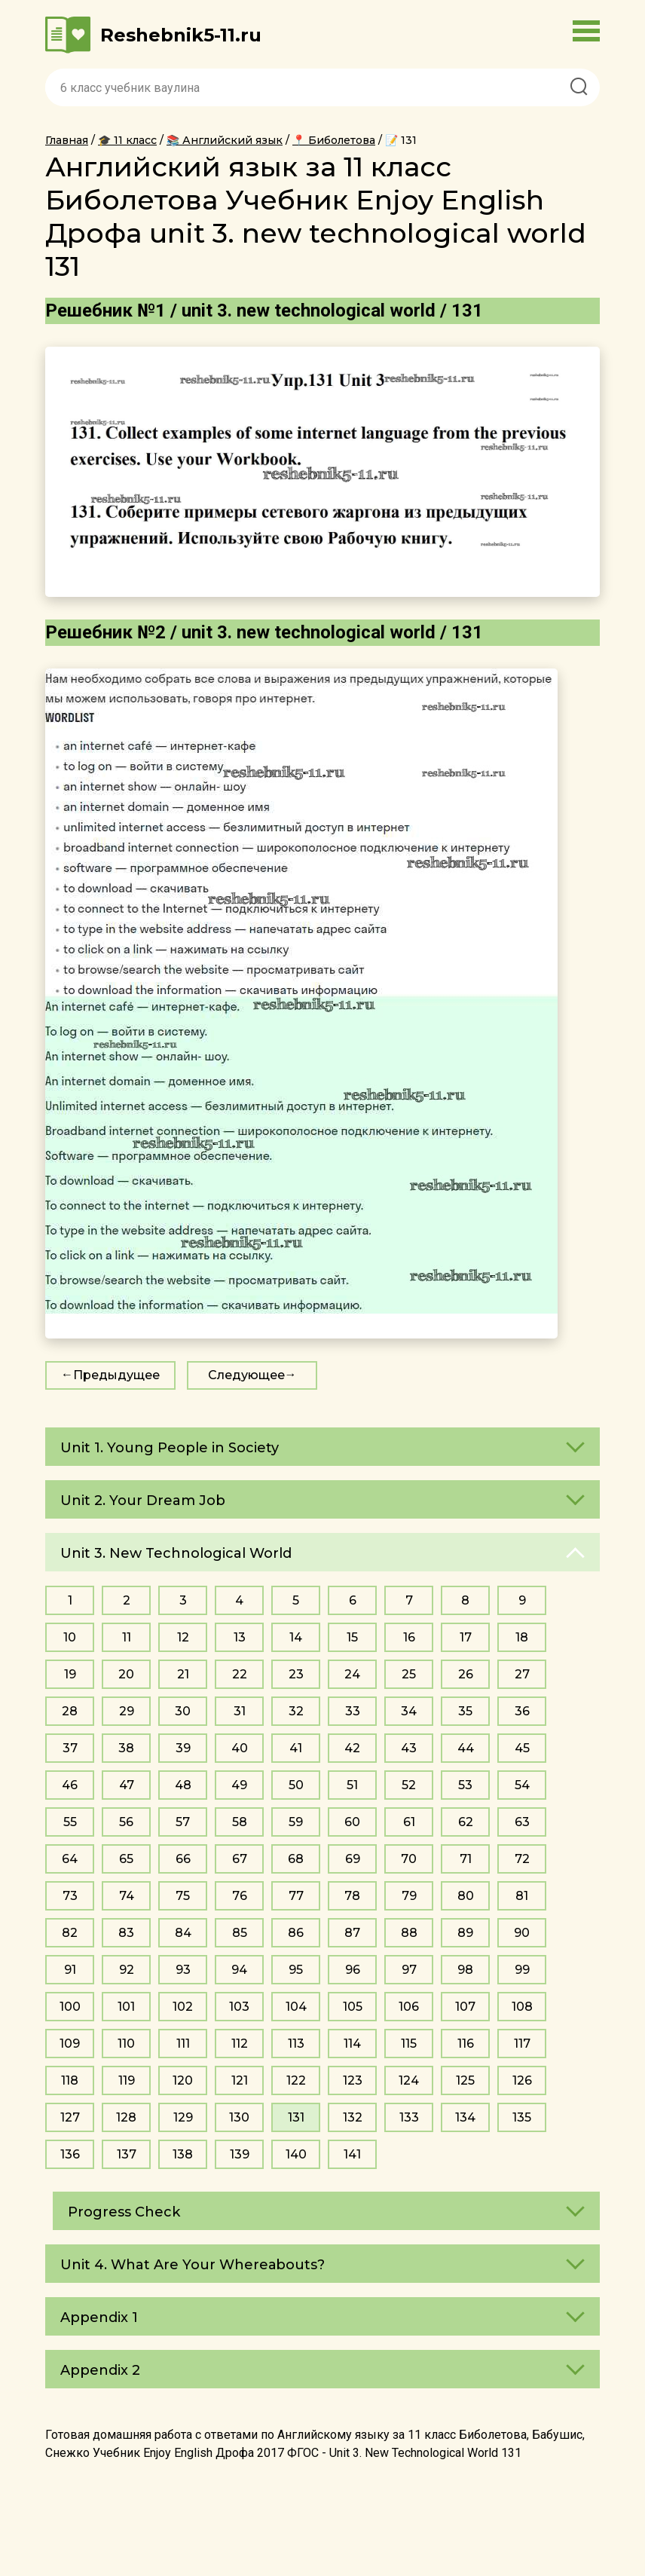  I want to click on 118, so click(69, 2080).